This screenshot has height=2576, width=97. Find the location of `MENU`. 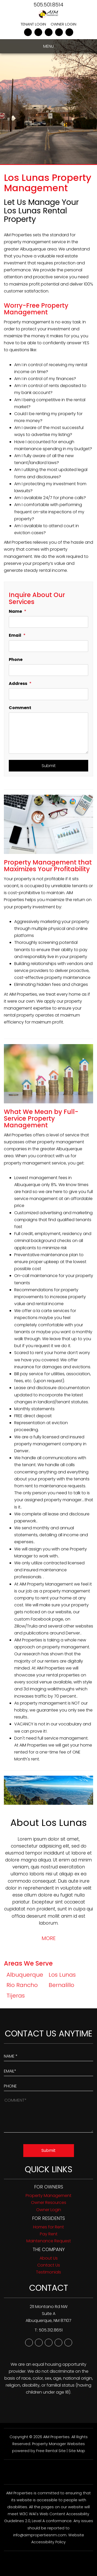

MENU is located at coordinates (48, 46).